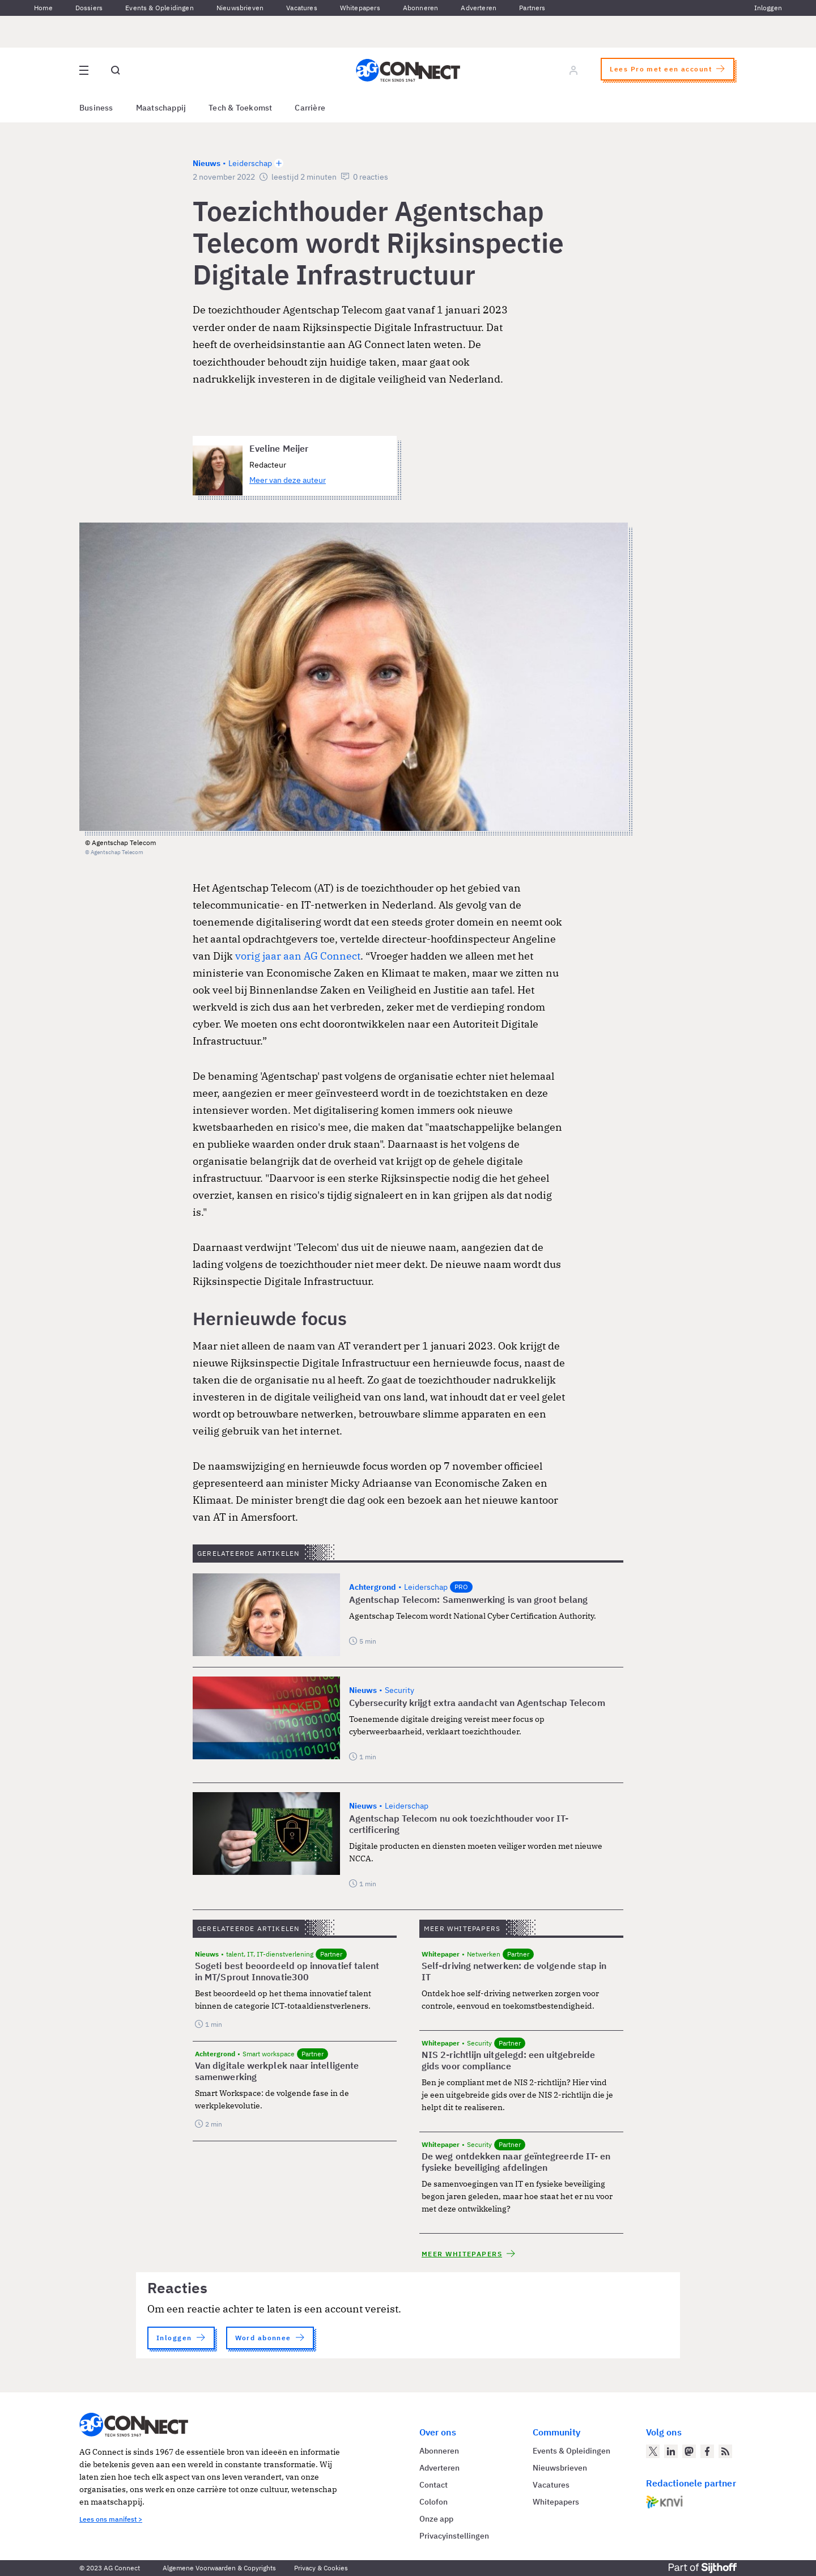 The width and height of the screenshot is (816, 2576). I want to click on Onze app, so click(436, 2519).